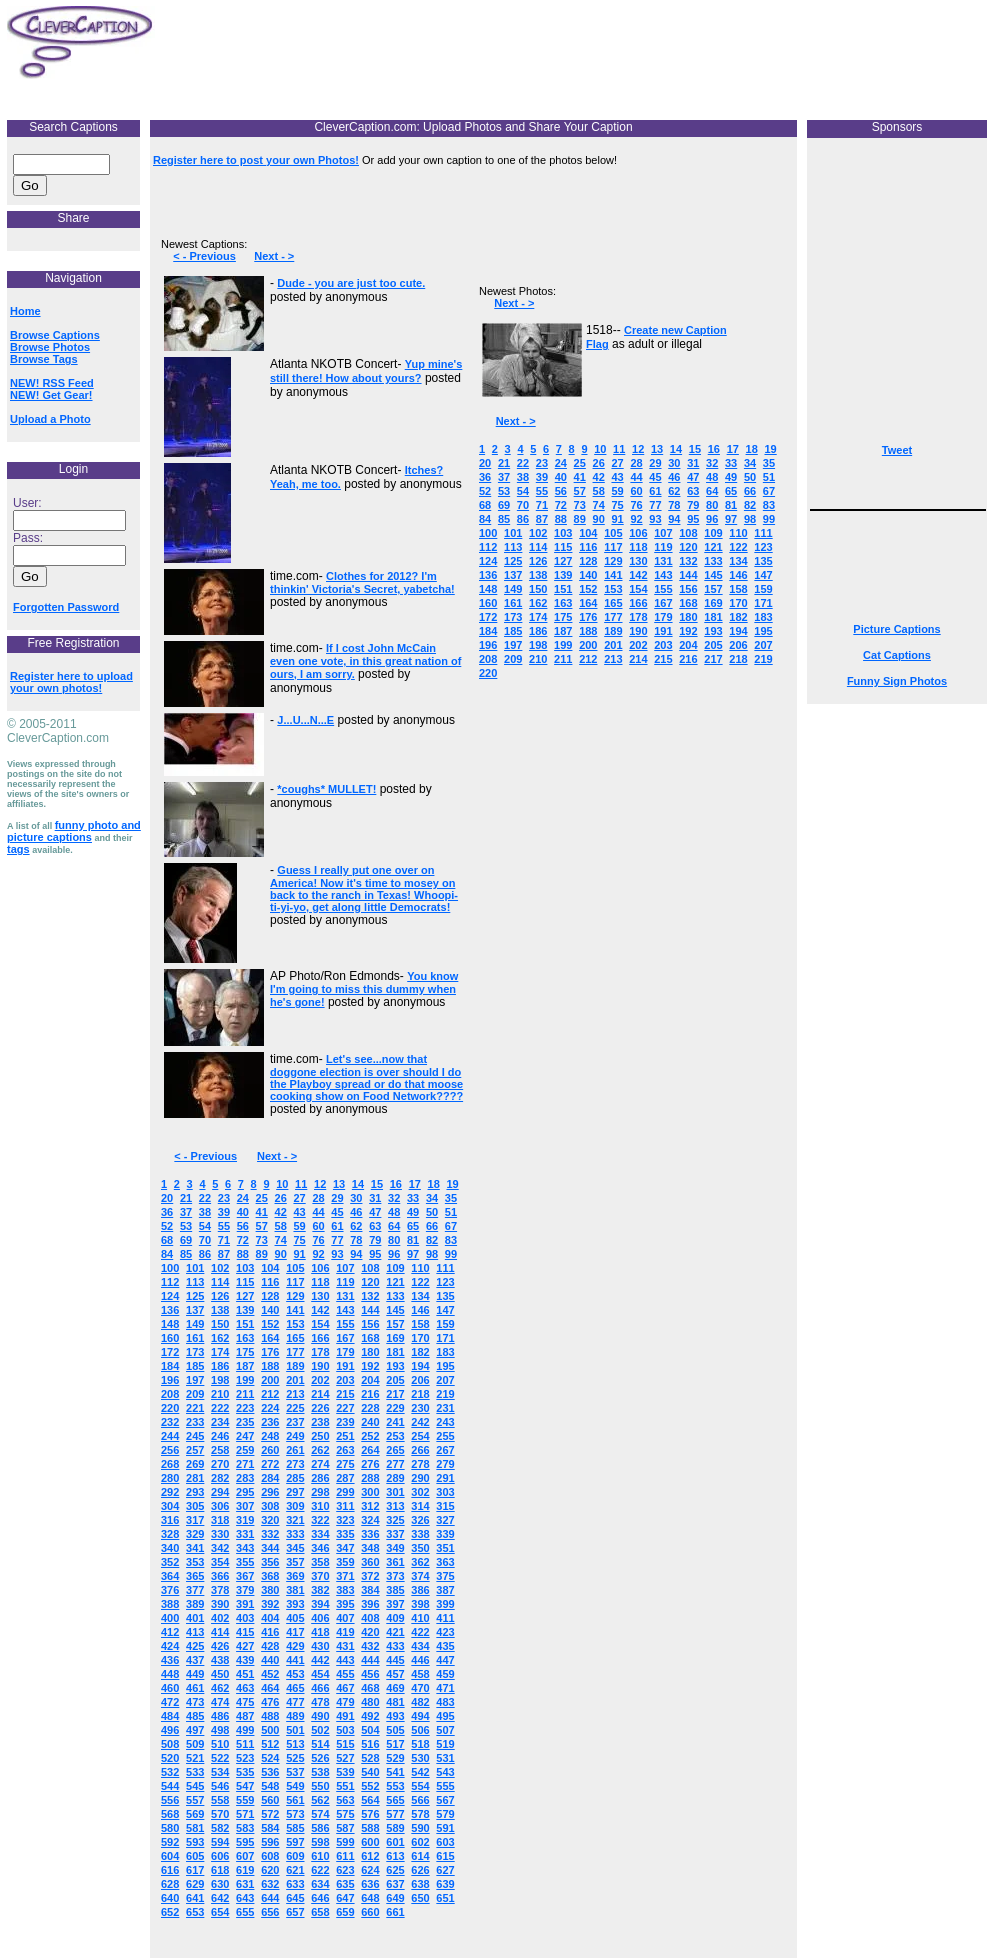  Describe the element at coordinates (270, 1408) in the screenshot. I see `224` at that location.